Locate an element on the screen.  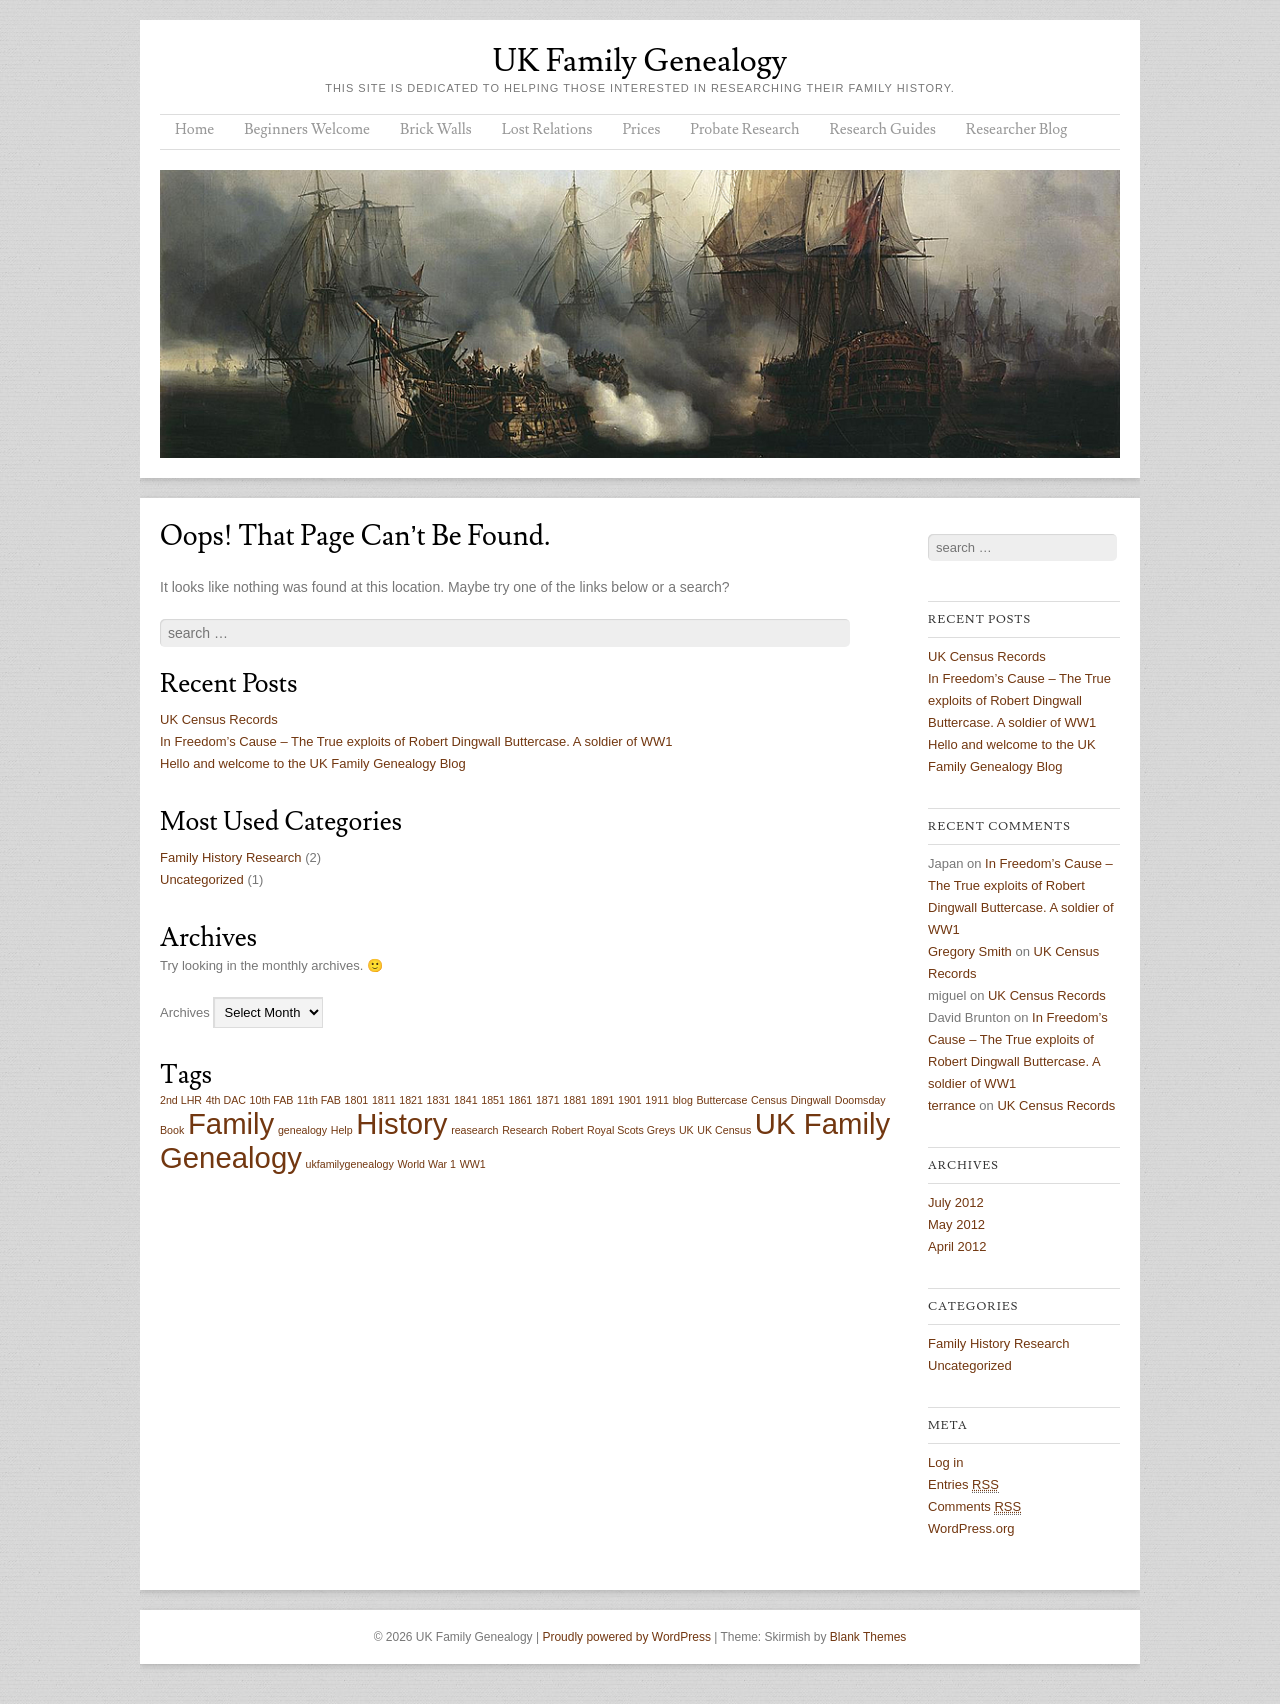
4th DAC [4th DAC (1 item)] is located at coordinates (226, 1100).